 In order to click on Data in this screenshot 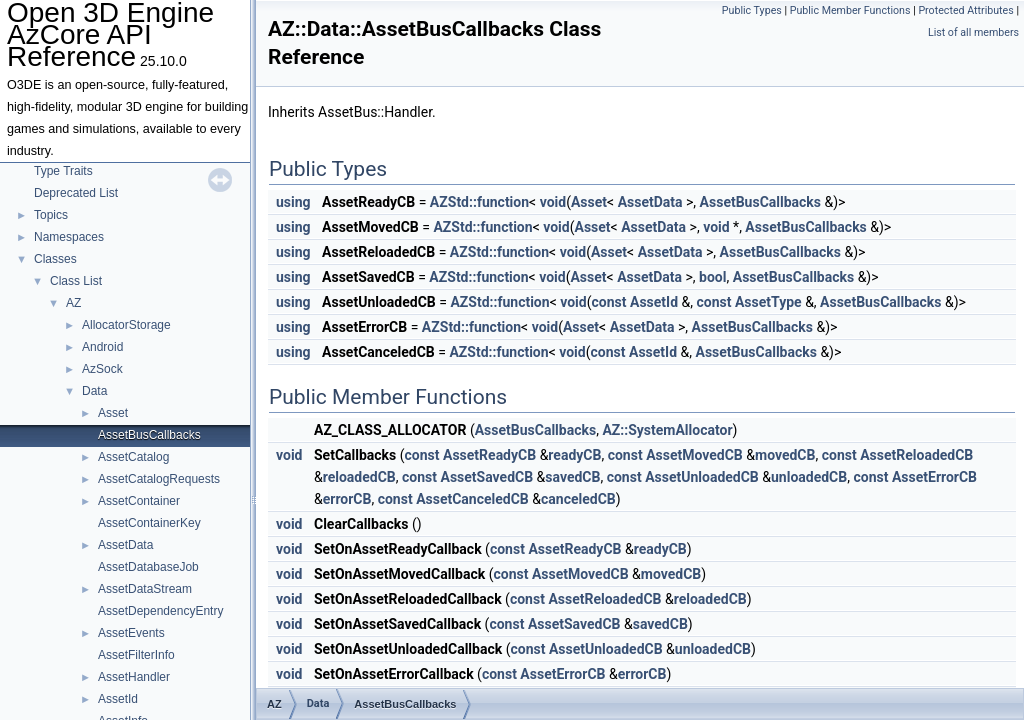, I will do `click(94, 391)`.